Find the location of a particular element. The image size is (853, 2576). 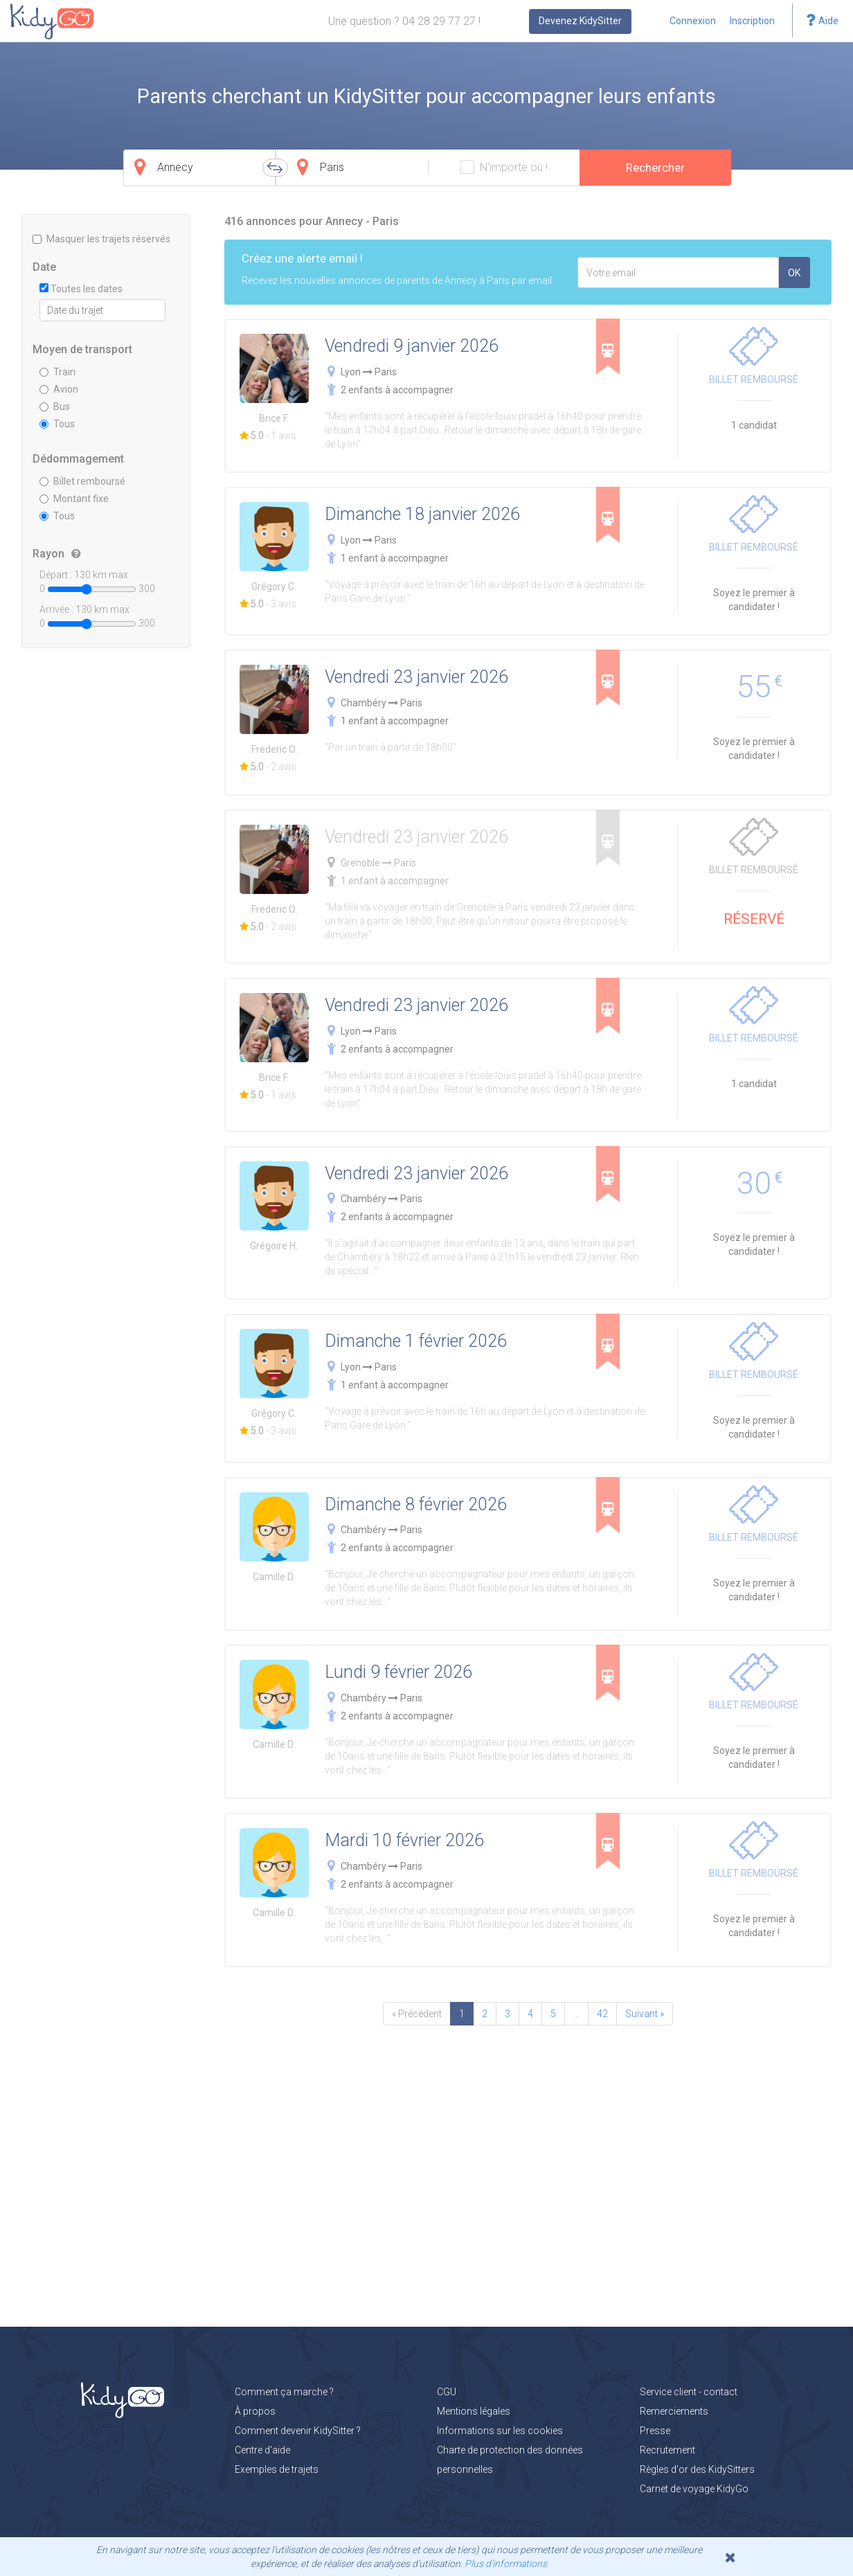

Centre d'aide is located at coordinates (262, 2450).